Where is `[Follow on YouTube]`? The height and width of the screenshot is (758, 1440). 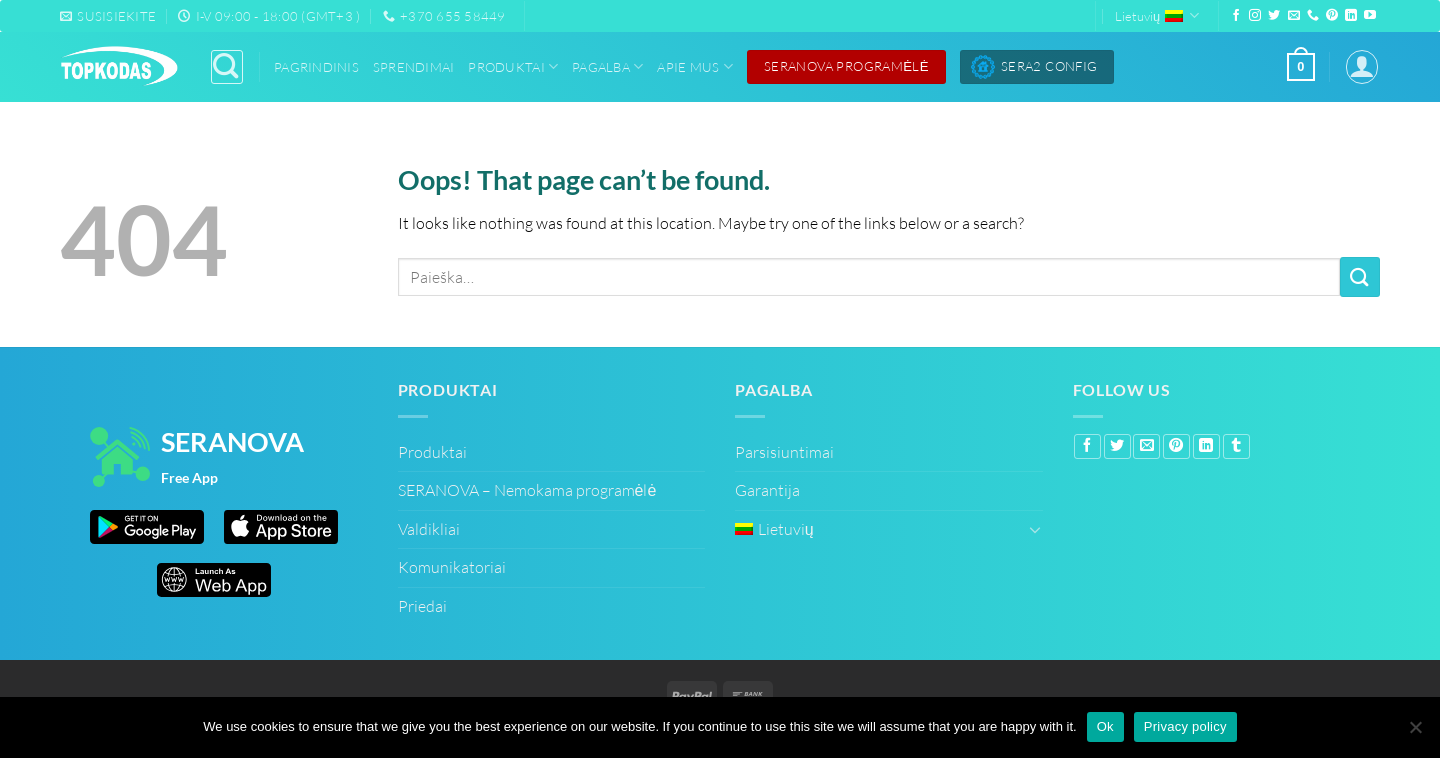 [Follow on YouTube] is located at coordinates (1370, 16).